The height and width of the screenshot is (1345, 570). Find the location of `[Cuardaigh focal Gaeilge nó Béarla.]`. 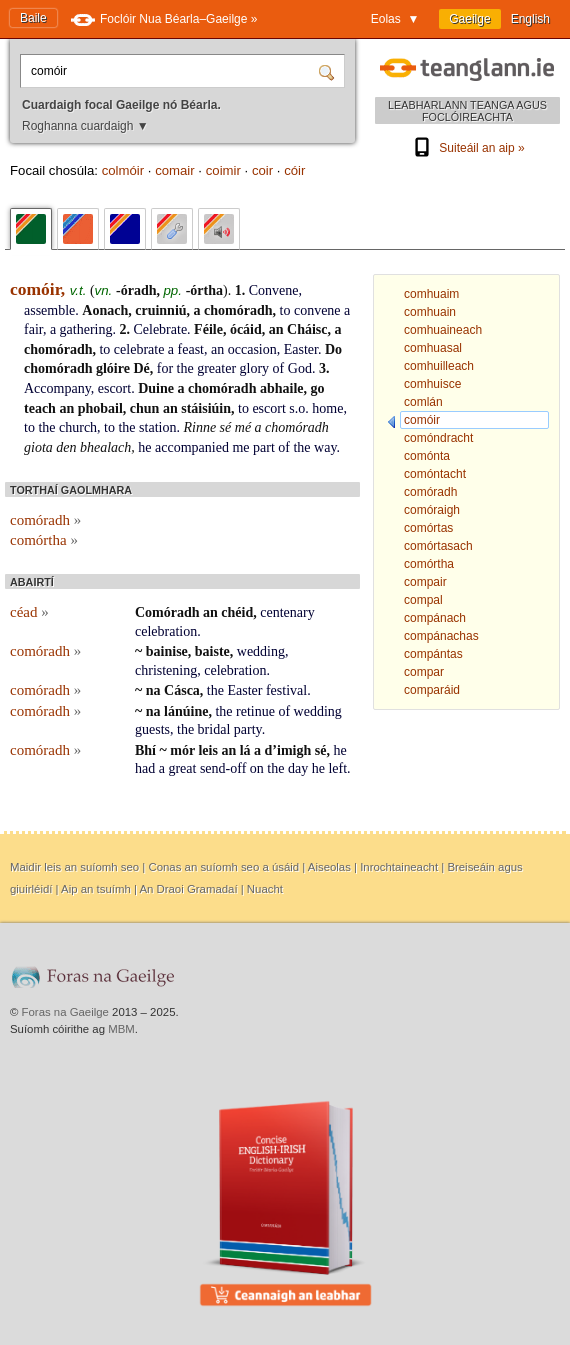

[Cuardaigh focal Gaeilge nó Béarla.] is located at coordinates (172, 71).